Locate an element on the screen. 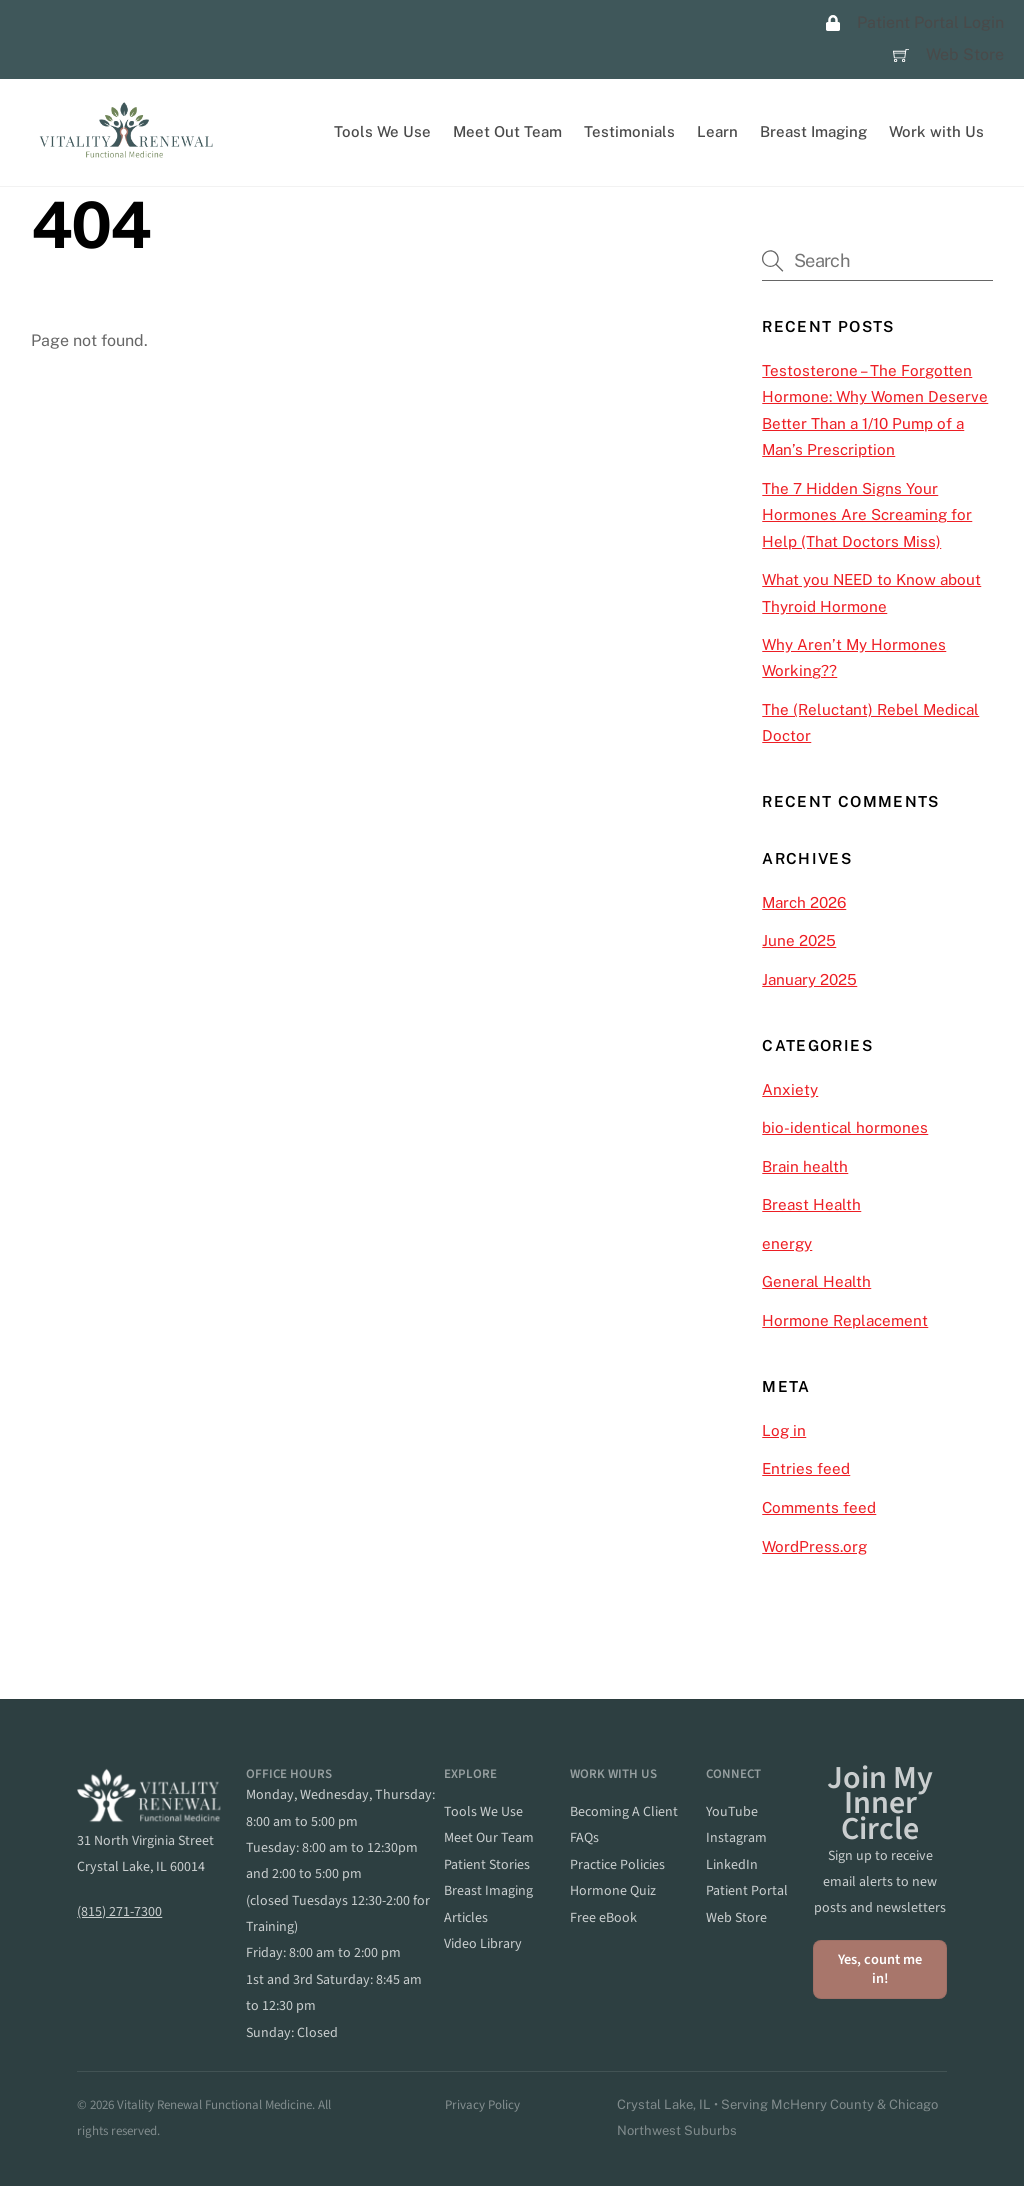 The image size is (1024, 2187). FAQs is located at coordinates (584, 1839).